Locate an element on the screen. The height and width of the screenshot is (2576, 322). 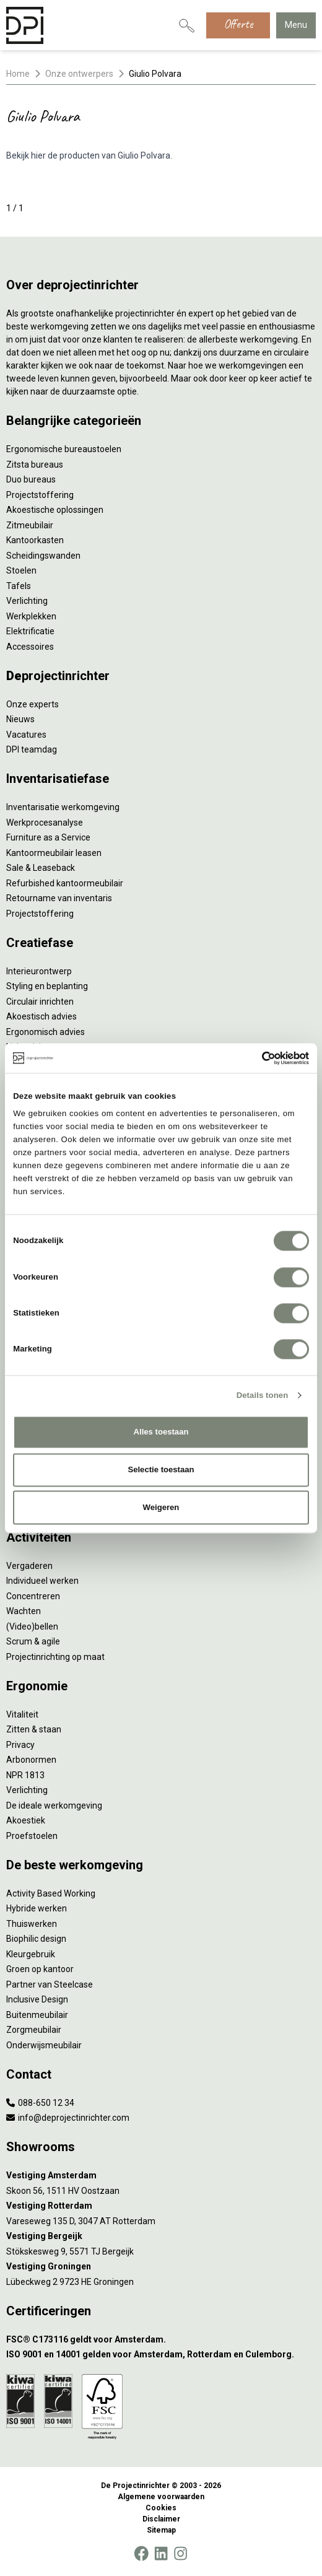
Ergonomische bureaustoelen is located at coordinates (63, 449).